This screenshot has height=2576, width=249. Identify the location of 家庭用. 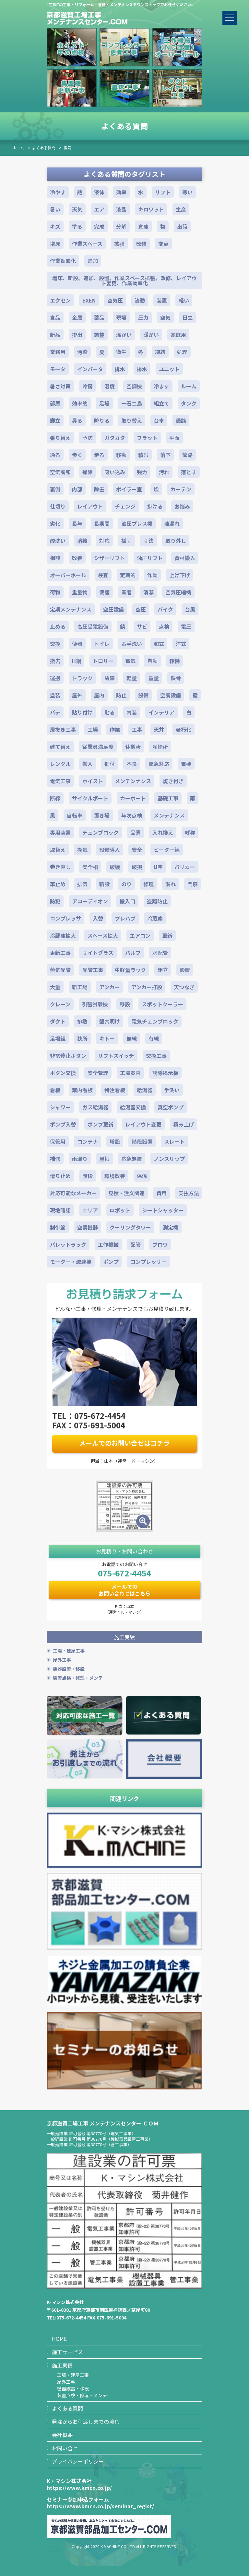
(178, 334).